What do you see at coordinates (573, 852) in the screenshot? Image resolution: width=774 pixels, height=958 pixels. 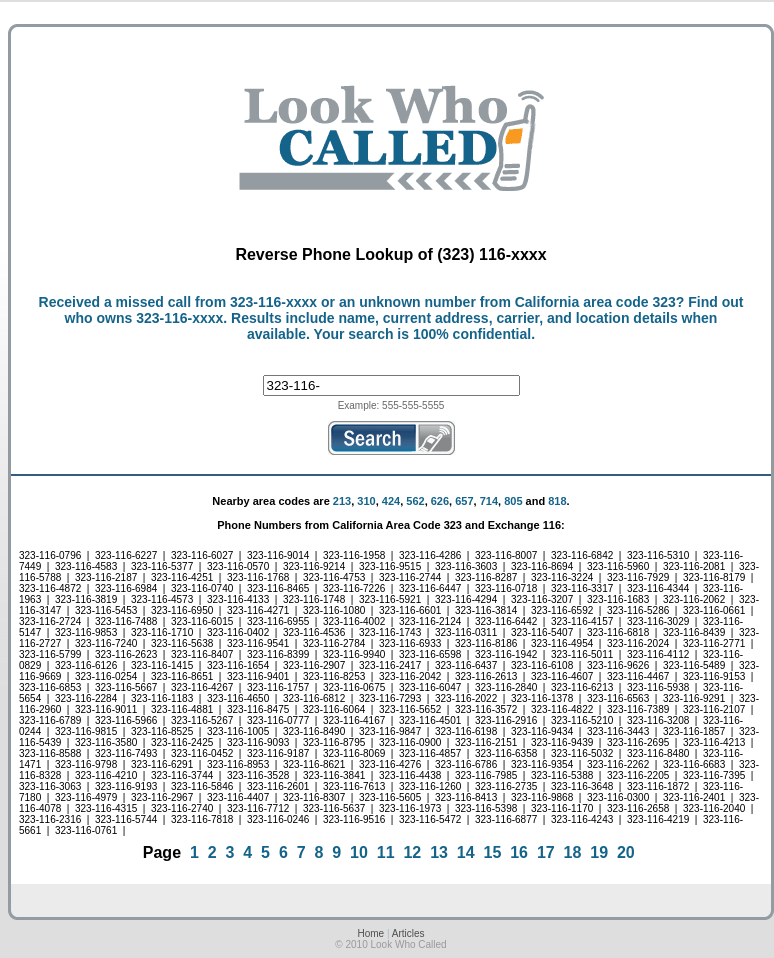 I see `18` at bounding box center [573, 852].